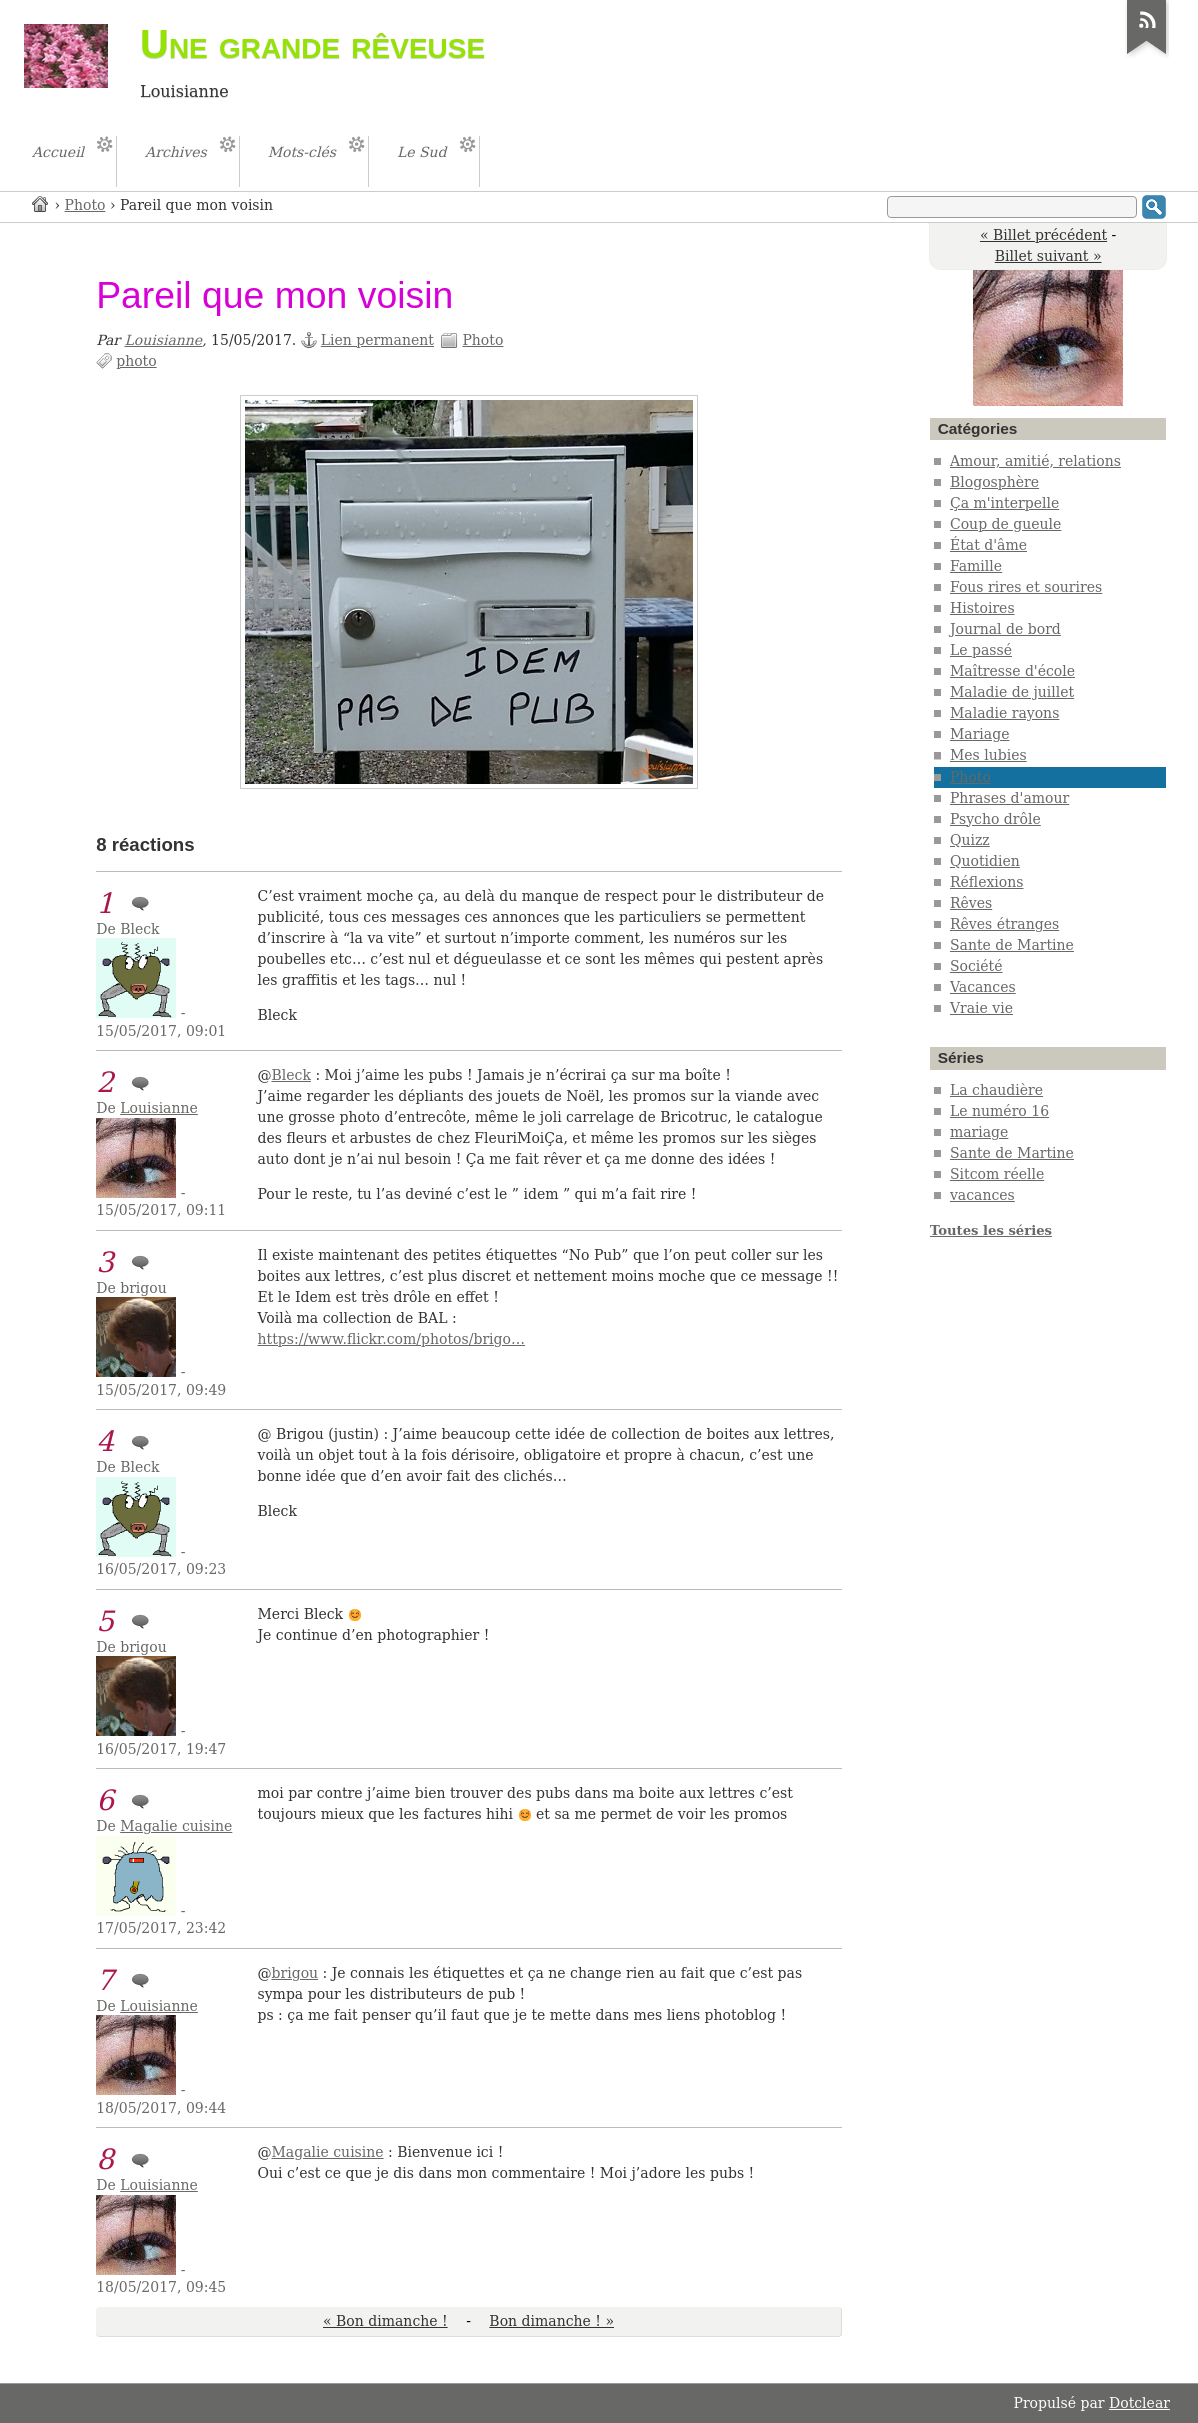  What do you see at coordinates (970, 840) in the screenshot?
I see `Quizz` at bounding box center [970, 840].